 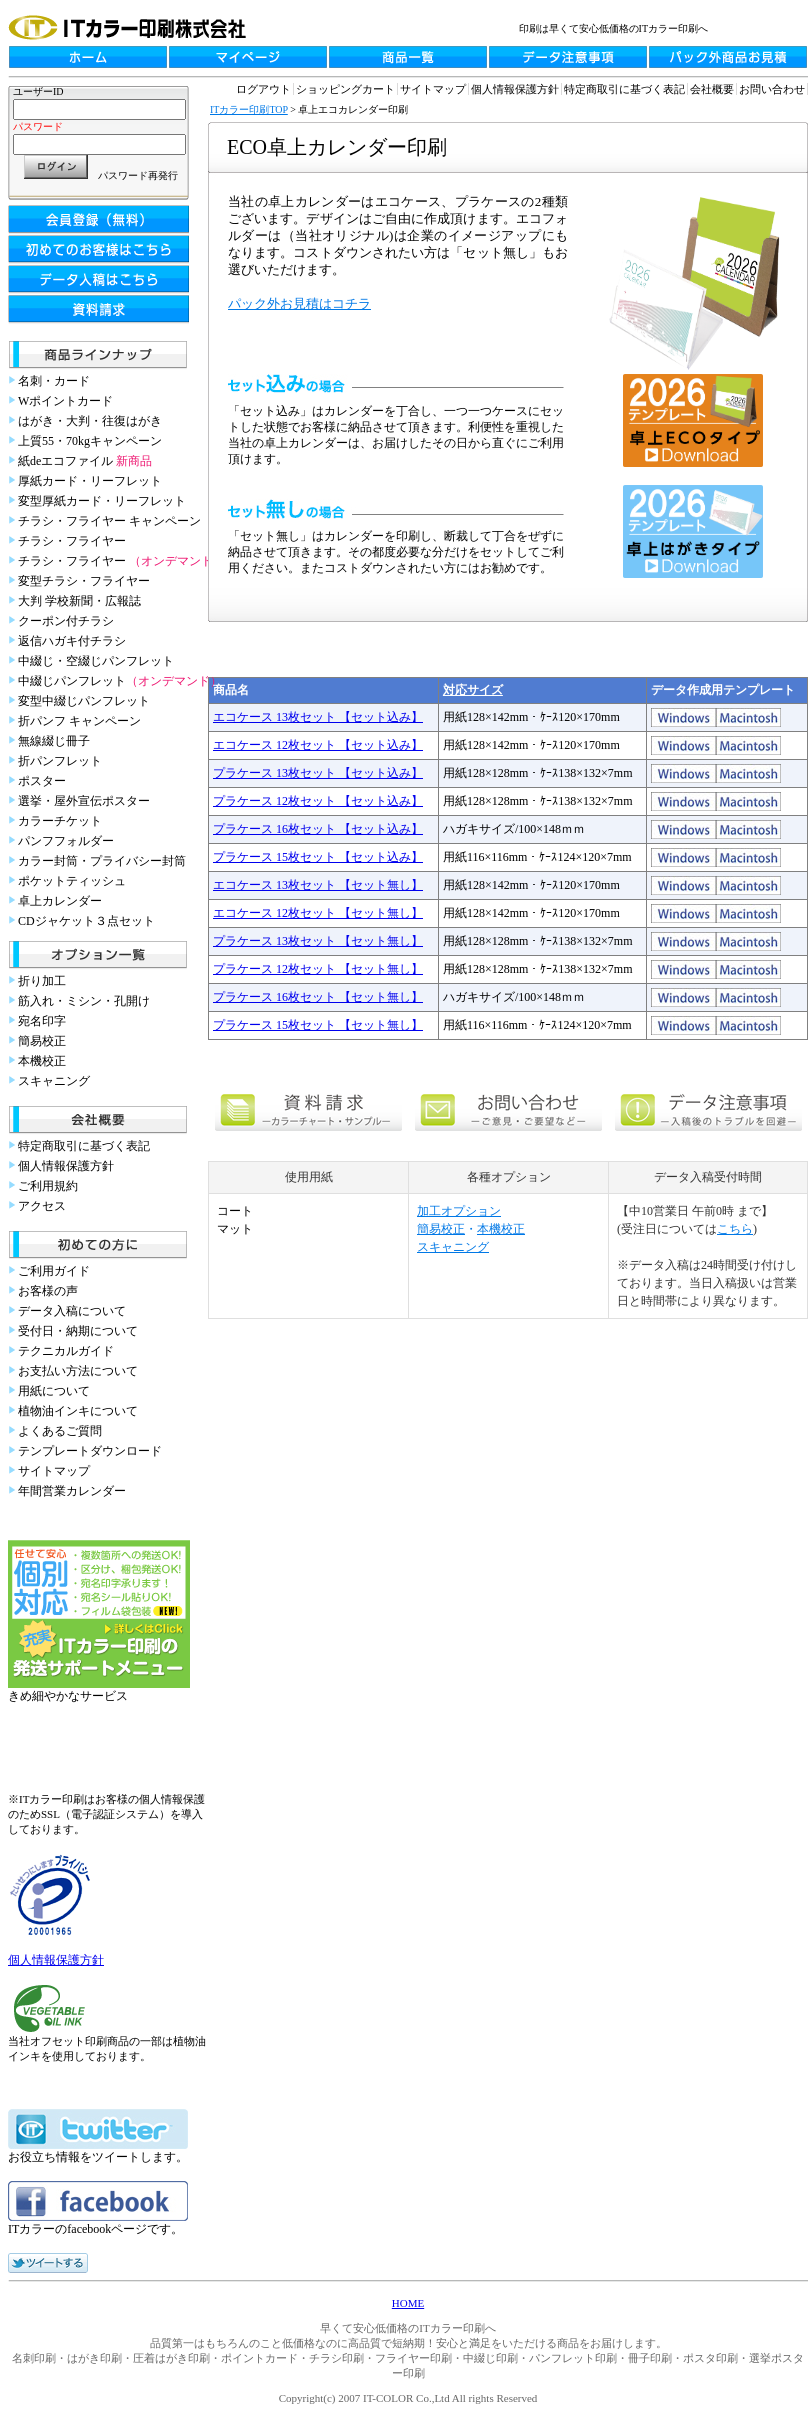 What do you see at coordinates (79, 721) in the screenshot?
I see `折パンフ キャンペーン` at bounding box center [79, 721].